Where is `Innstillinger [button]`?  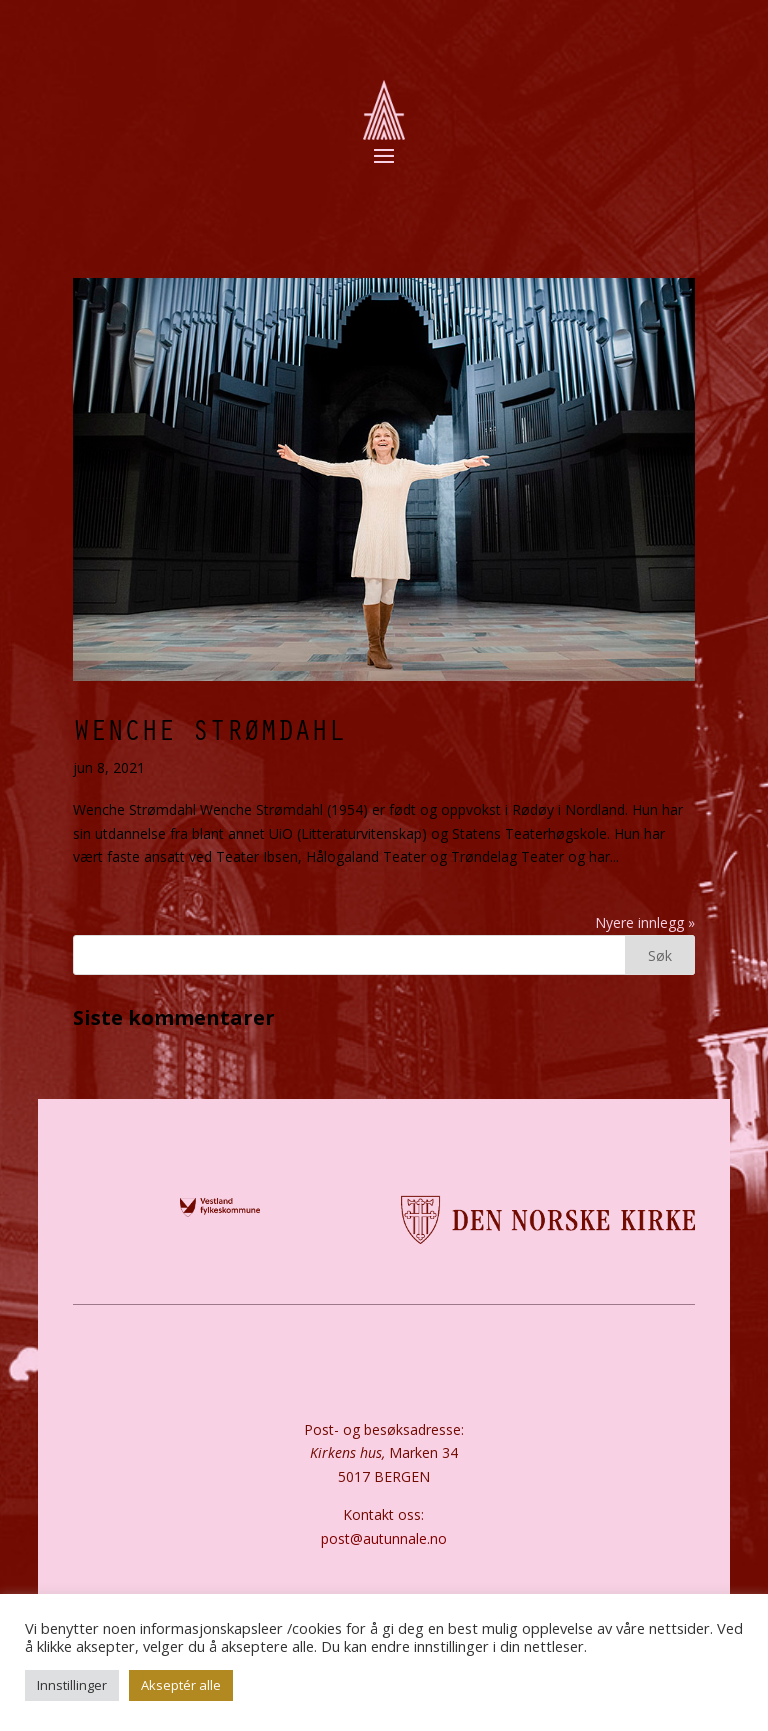 Innstillinger [button] is located at coordinates (72, 1685).